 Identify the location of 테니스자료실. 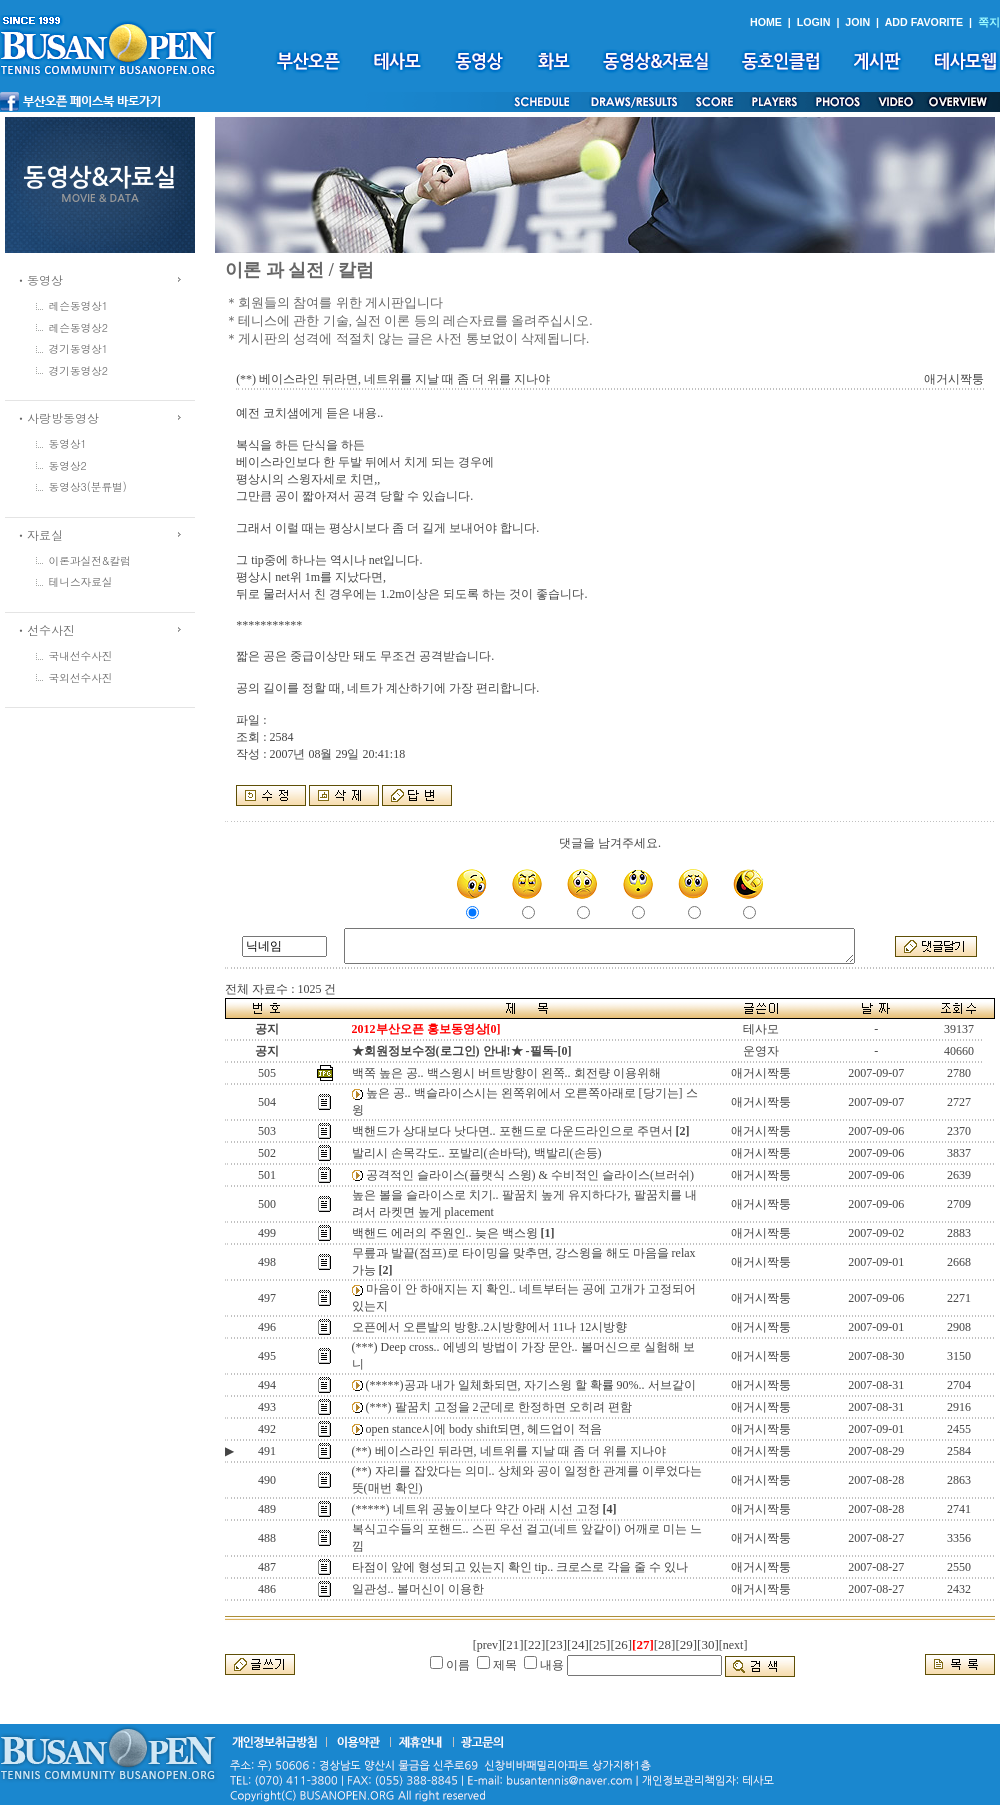
(81, 581).